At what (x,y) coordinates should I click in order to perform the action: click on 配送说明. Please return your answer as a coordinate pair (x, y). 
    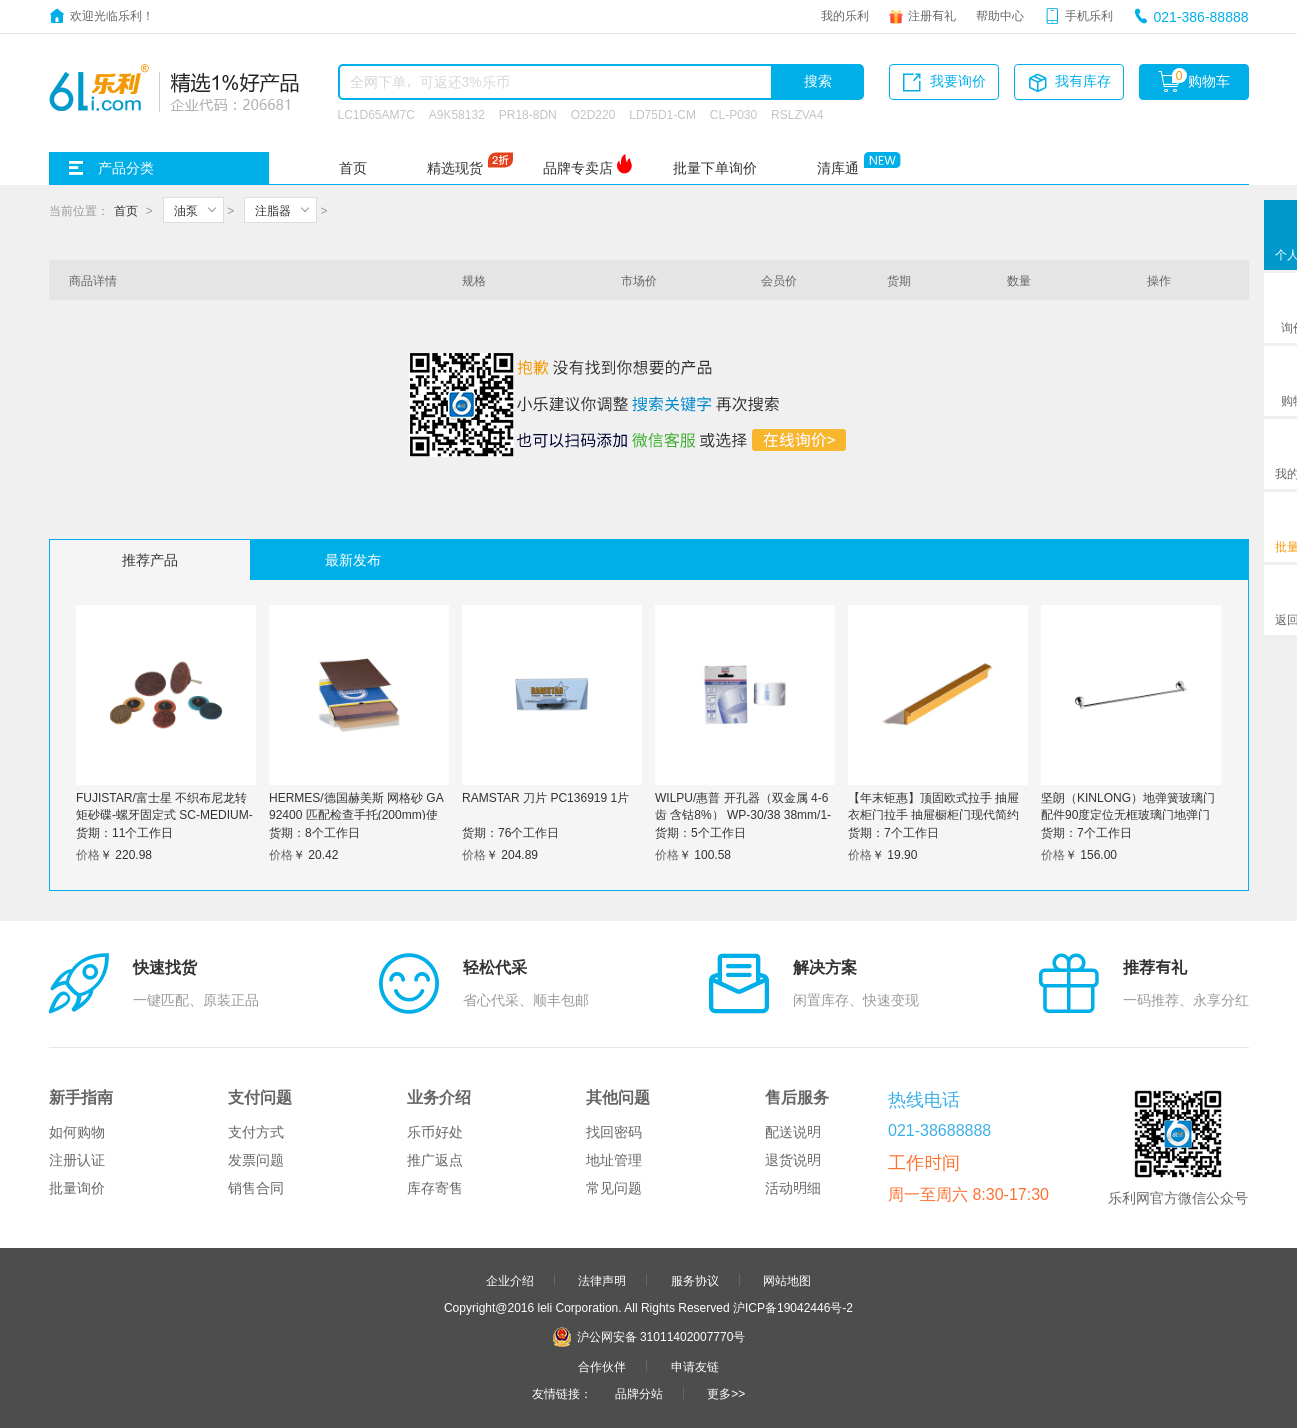
    Looking at the image, I should click on (793, 1132).